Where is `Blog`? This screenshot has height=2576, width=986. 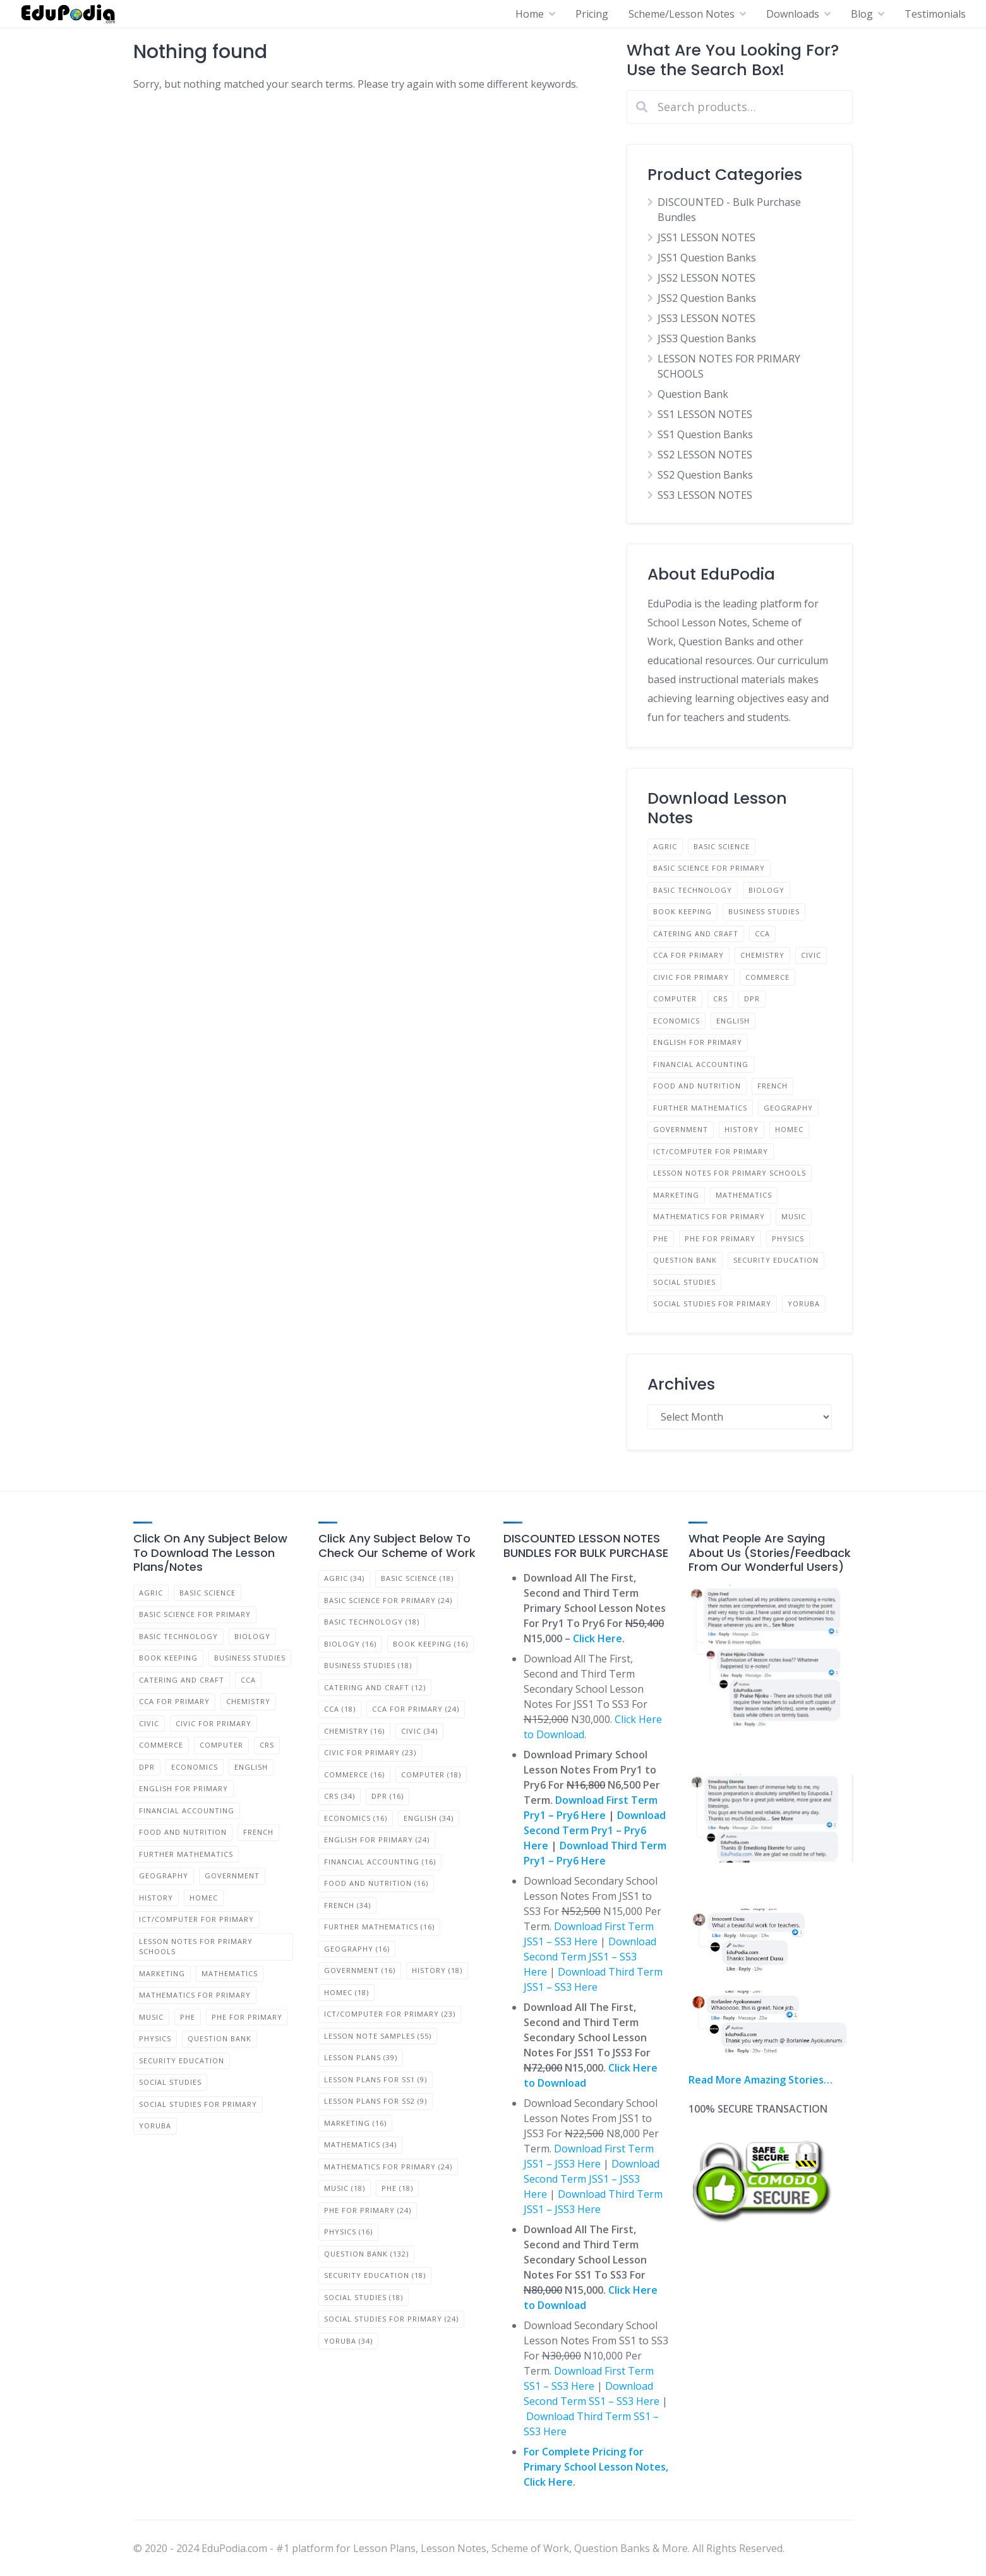 Blog is located at coordinates (862, 14).